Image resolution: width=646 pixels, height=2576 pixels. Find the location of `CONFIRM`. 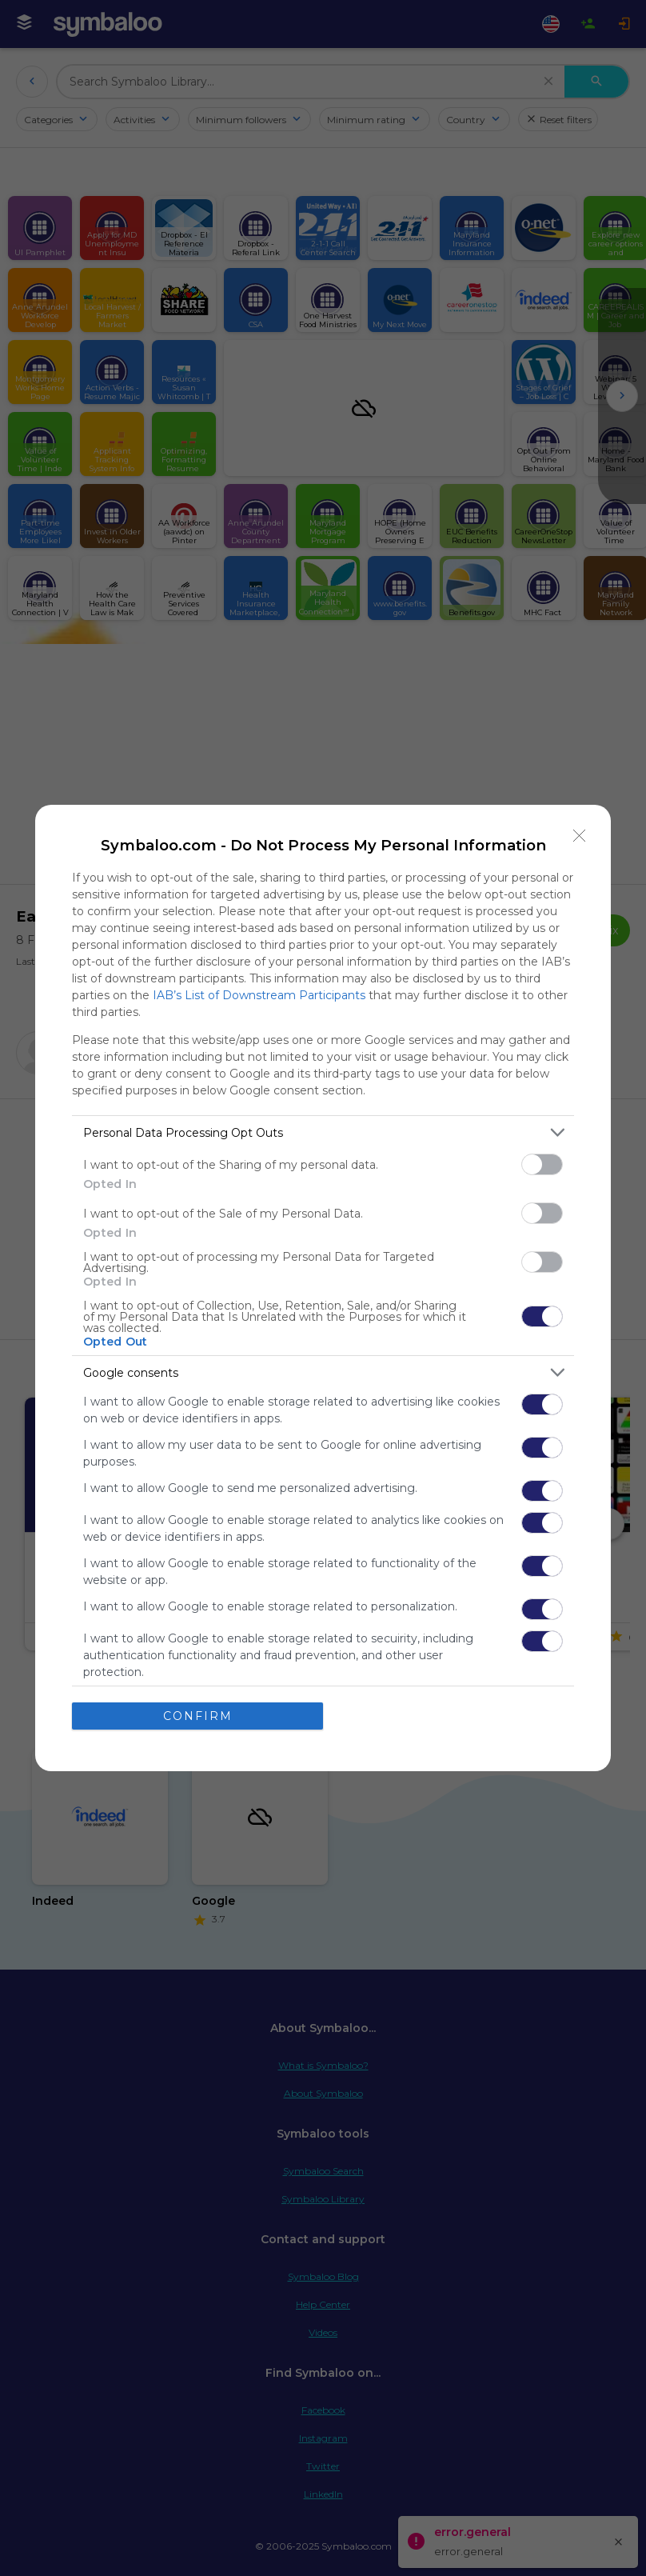

CONFIRM is located at coordinates (198, 1716).